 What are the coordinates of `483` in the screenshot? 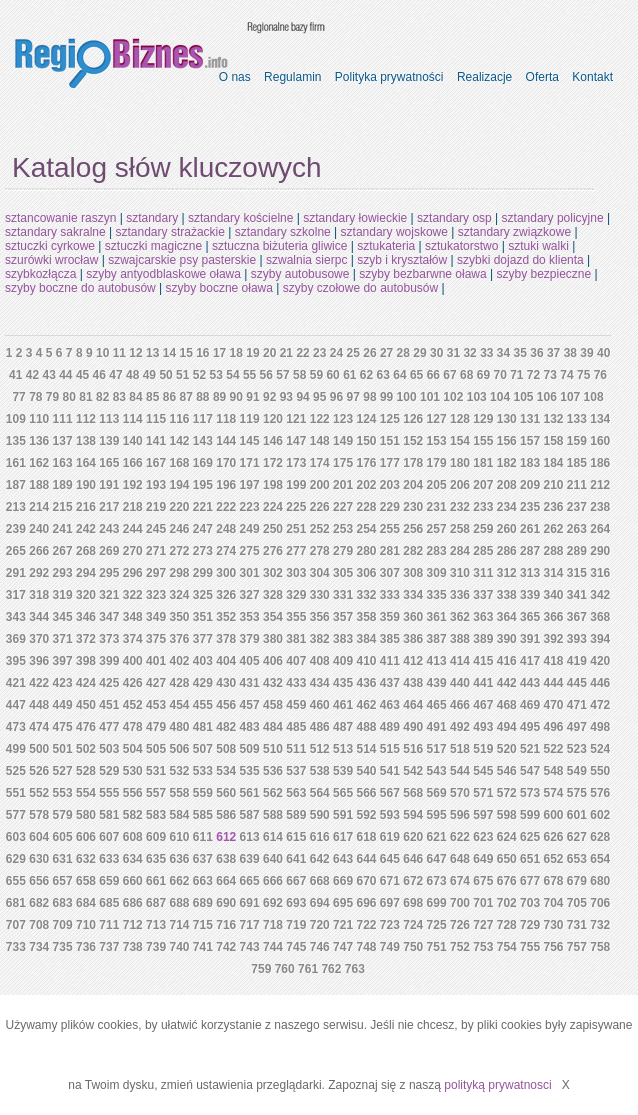 It's located at (250, 727).